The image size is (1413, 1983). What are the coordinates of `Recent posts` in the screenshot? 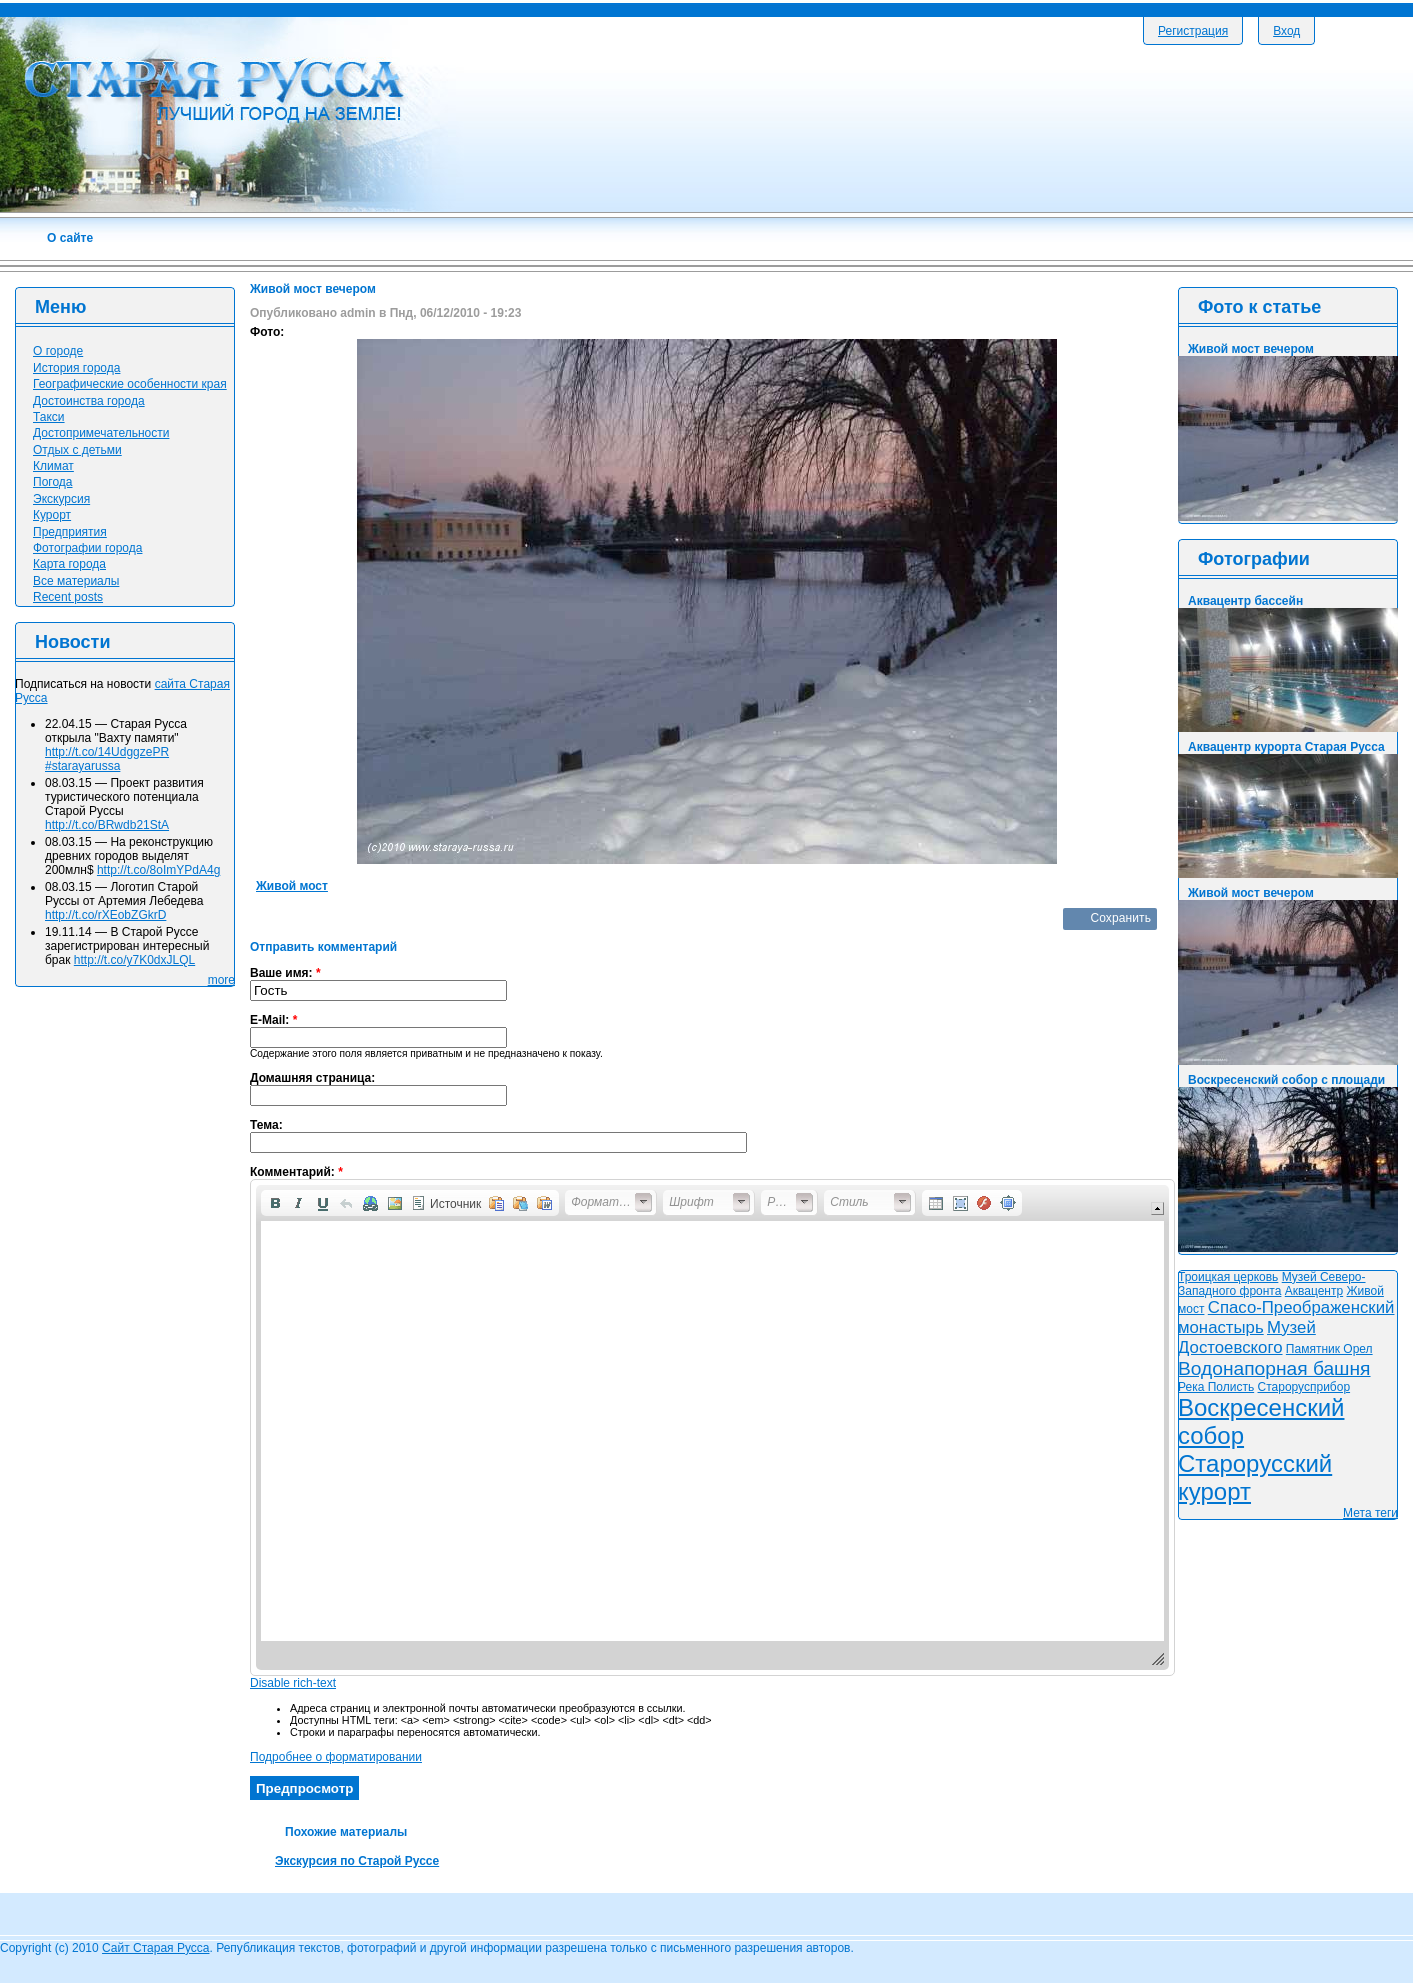 It's located at (68, 597).